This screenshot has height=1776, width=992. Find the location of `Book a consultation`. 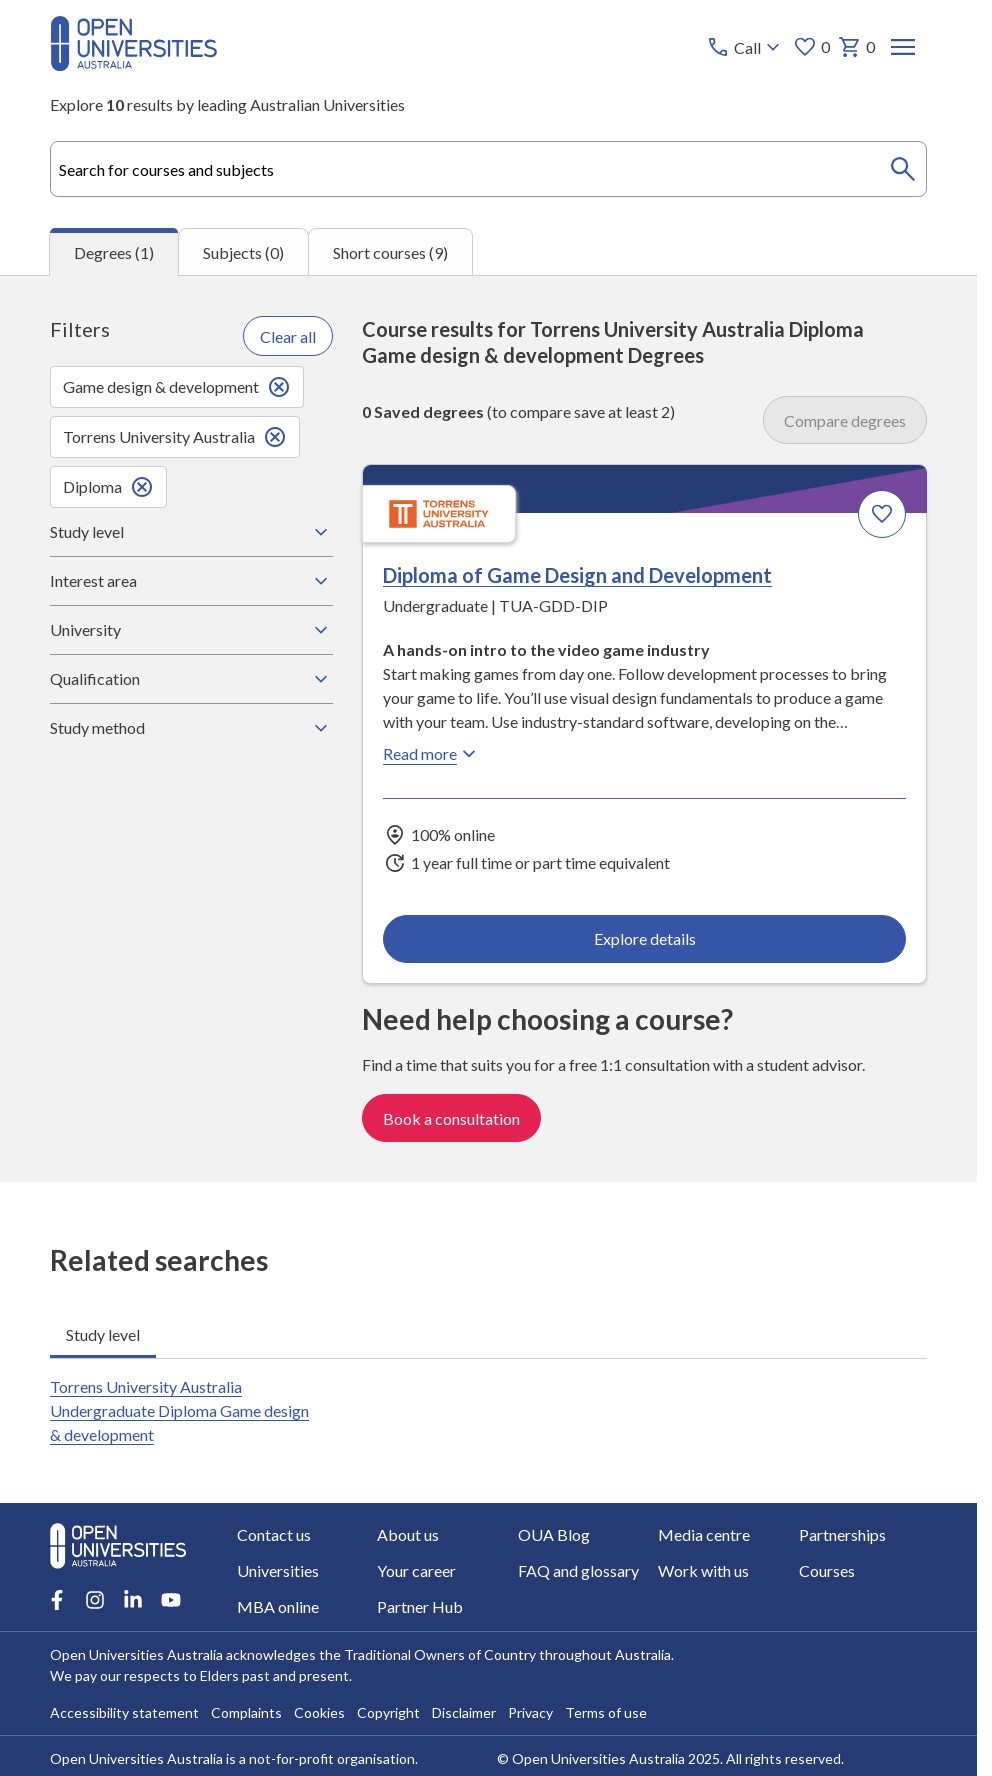

Book a consultation is located at coordinates (451, 1118).